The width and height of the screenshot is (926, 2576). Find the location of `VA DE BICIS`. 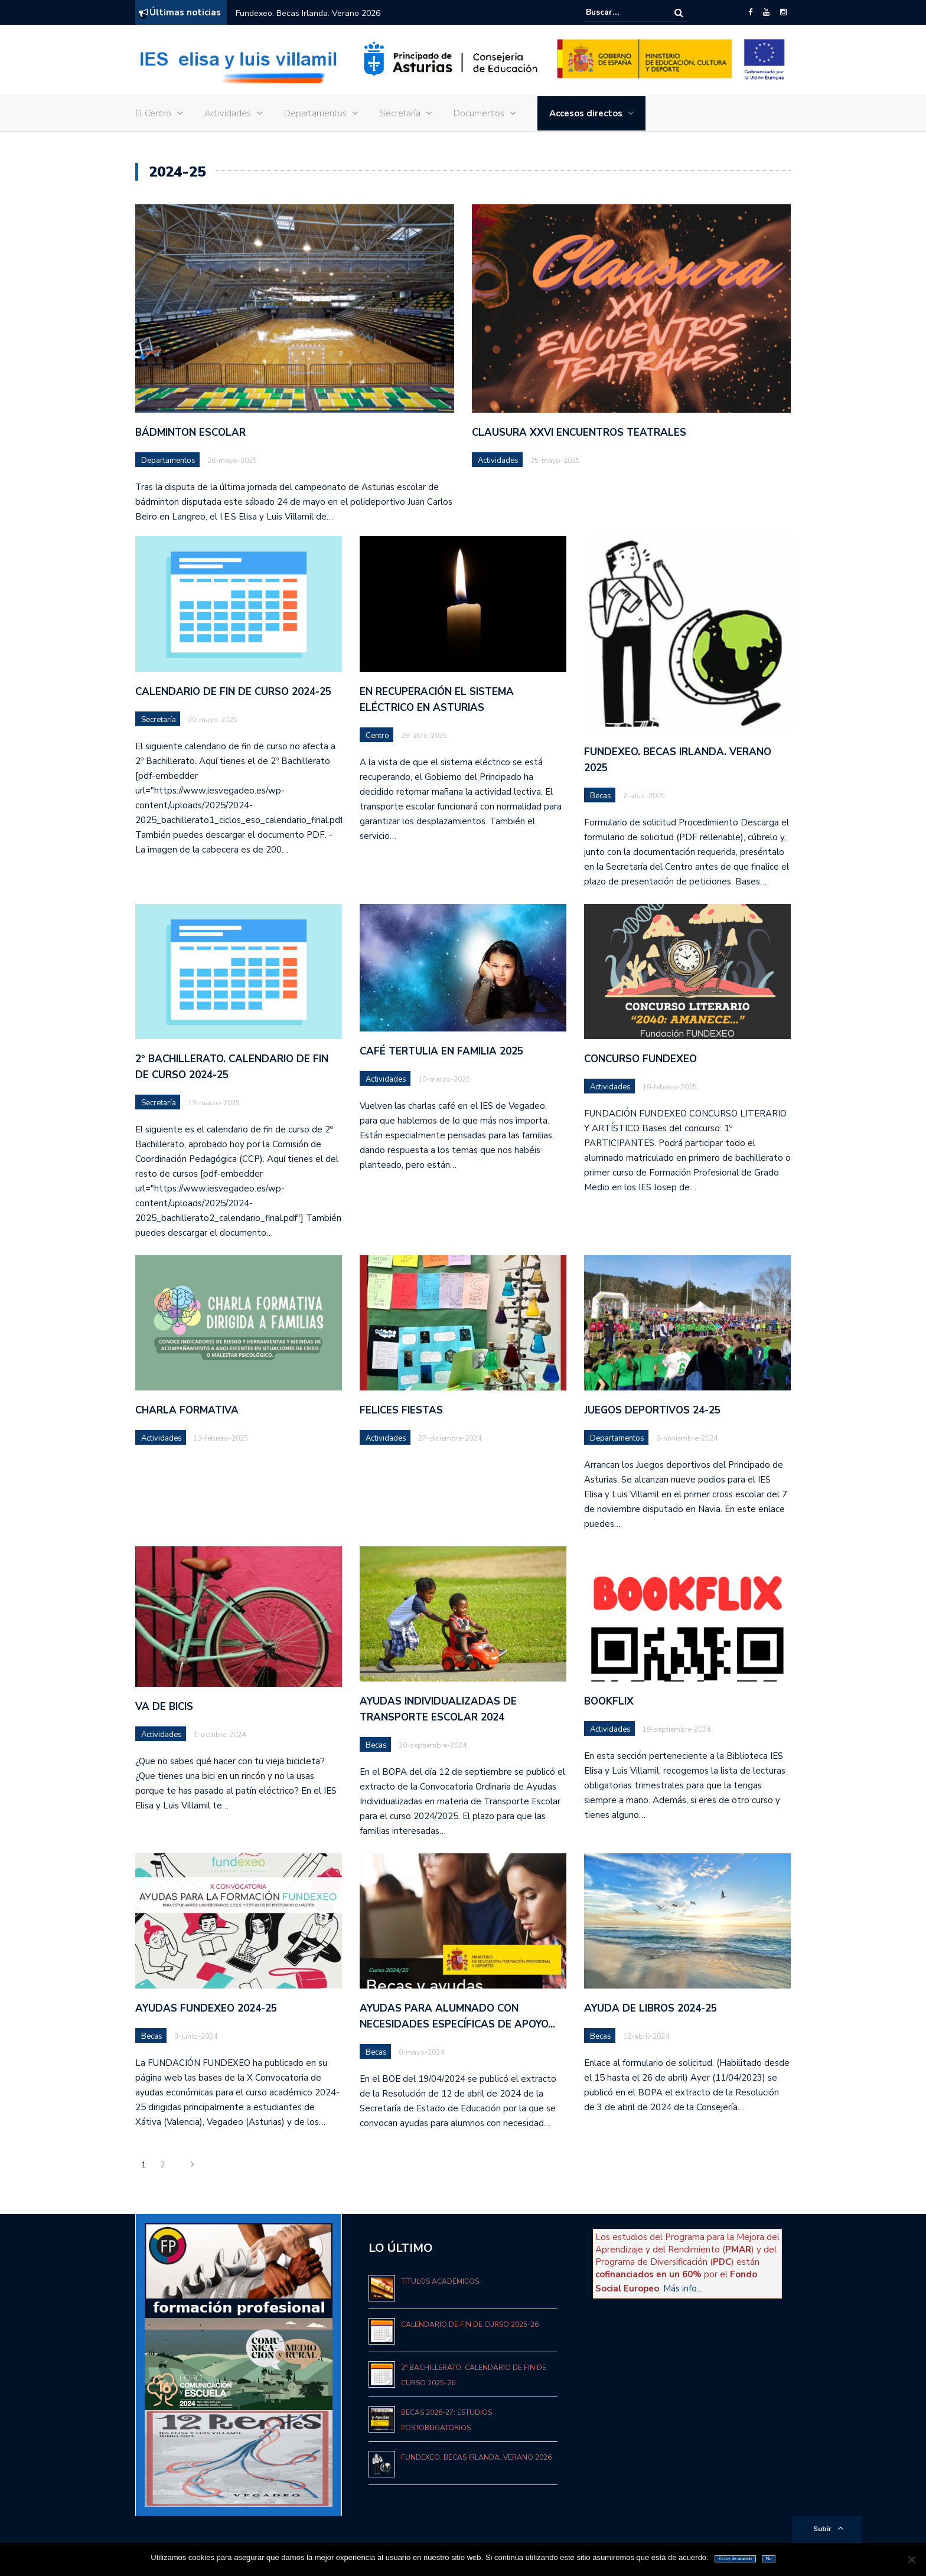

VA DE BICIS is located at coordinates (164, 1706).